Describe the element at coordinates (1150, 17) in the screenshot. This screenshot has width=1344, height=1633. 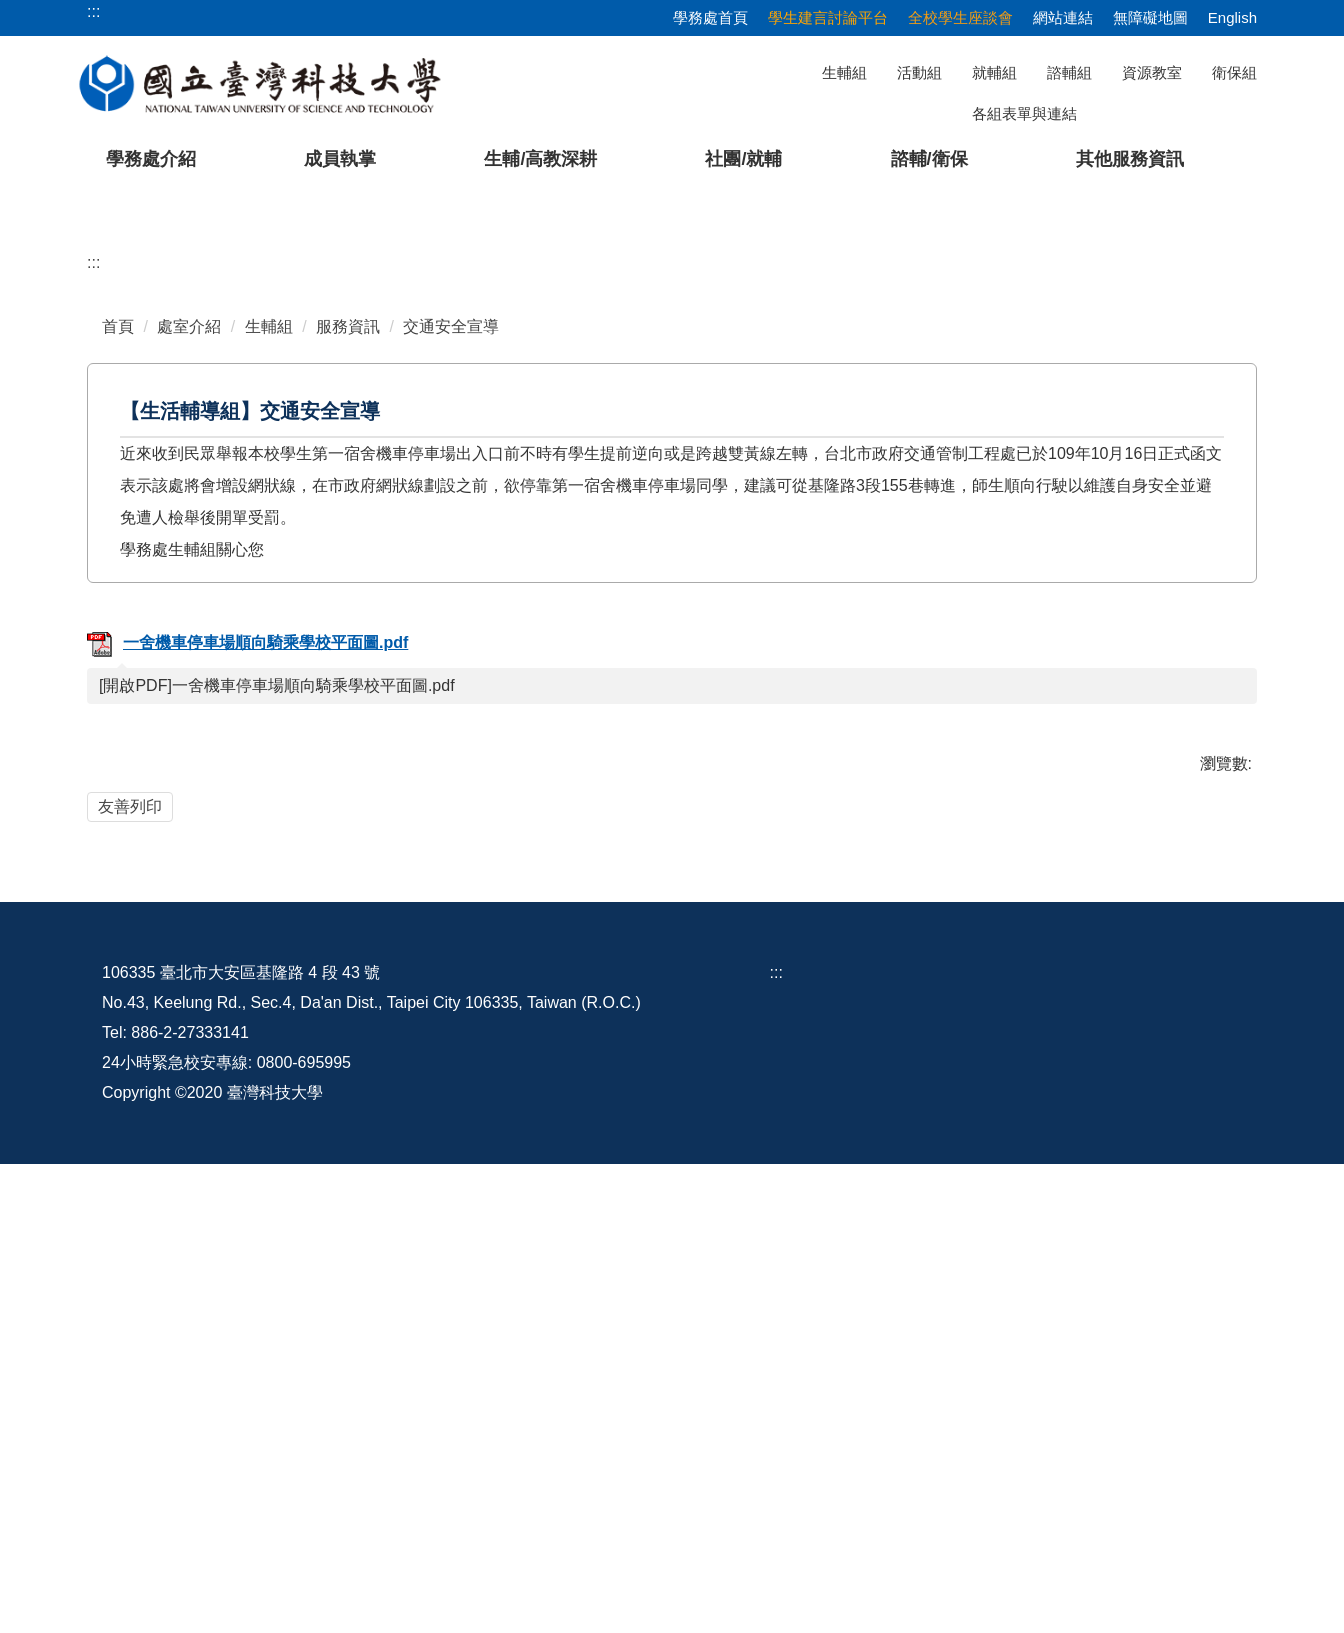
I see `無障礙地圖` at that location.